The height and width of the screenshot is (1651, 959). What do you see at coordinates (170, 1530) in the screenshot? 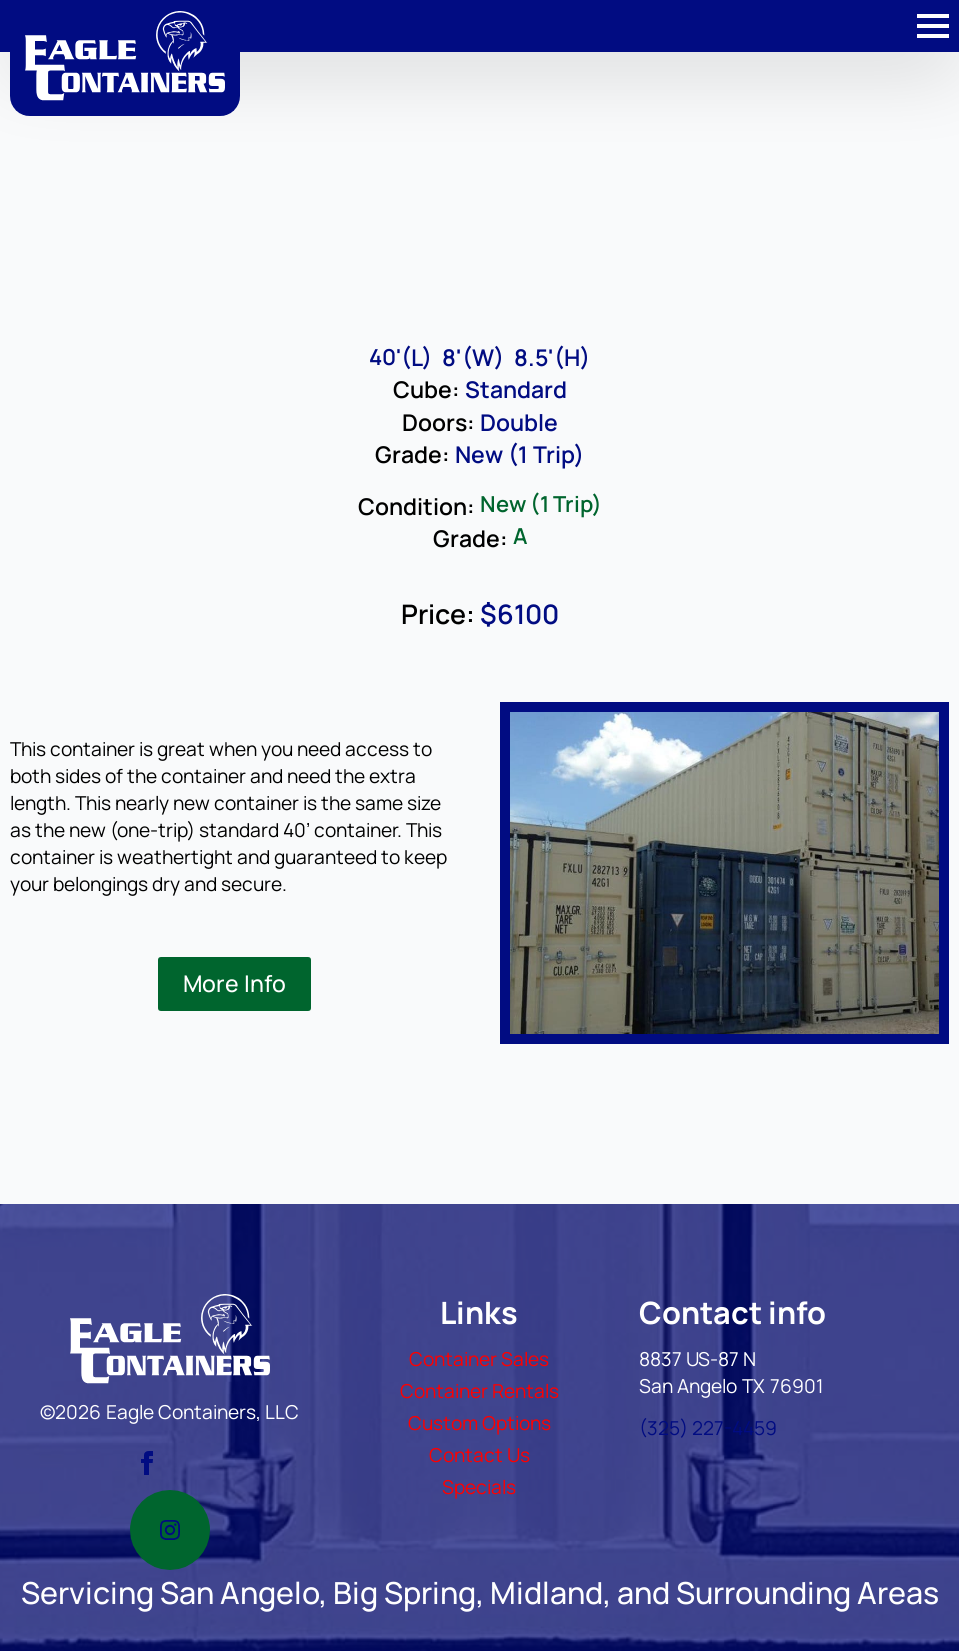
I see `[instagram]` at bounding box center [170, 1530].